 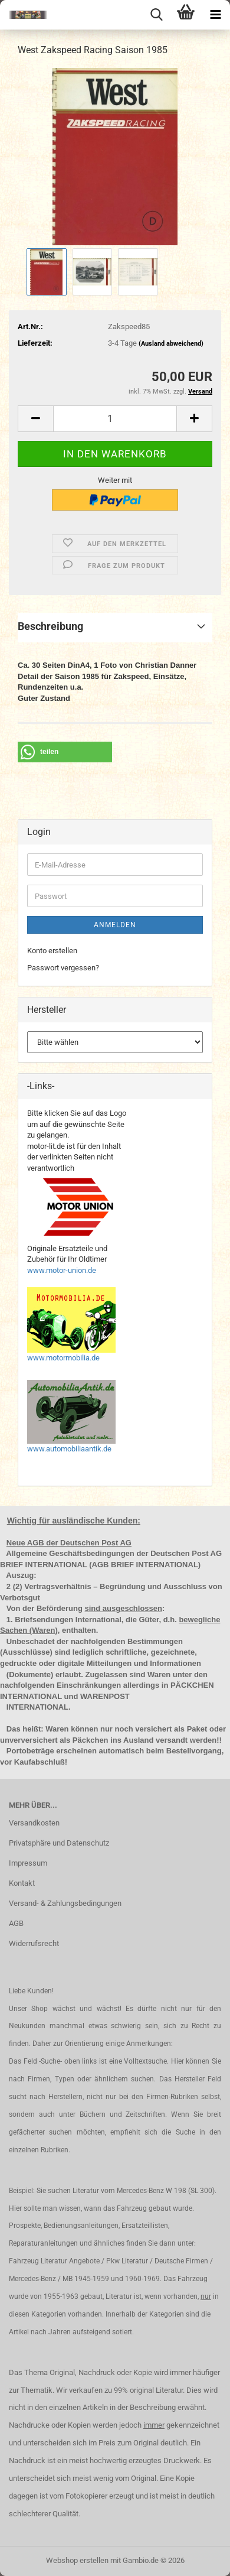 What do you see at coordinates (34, 1822) in the screenshot?
I see `Versandkosten` at bounding box center [34, 1822].